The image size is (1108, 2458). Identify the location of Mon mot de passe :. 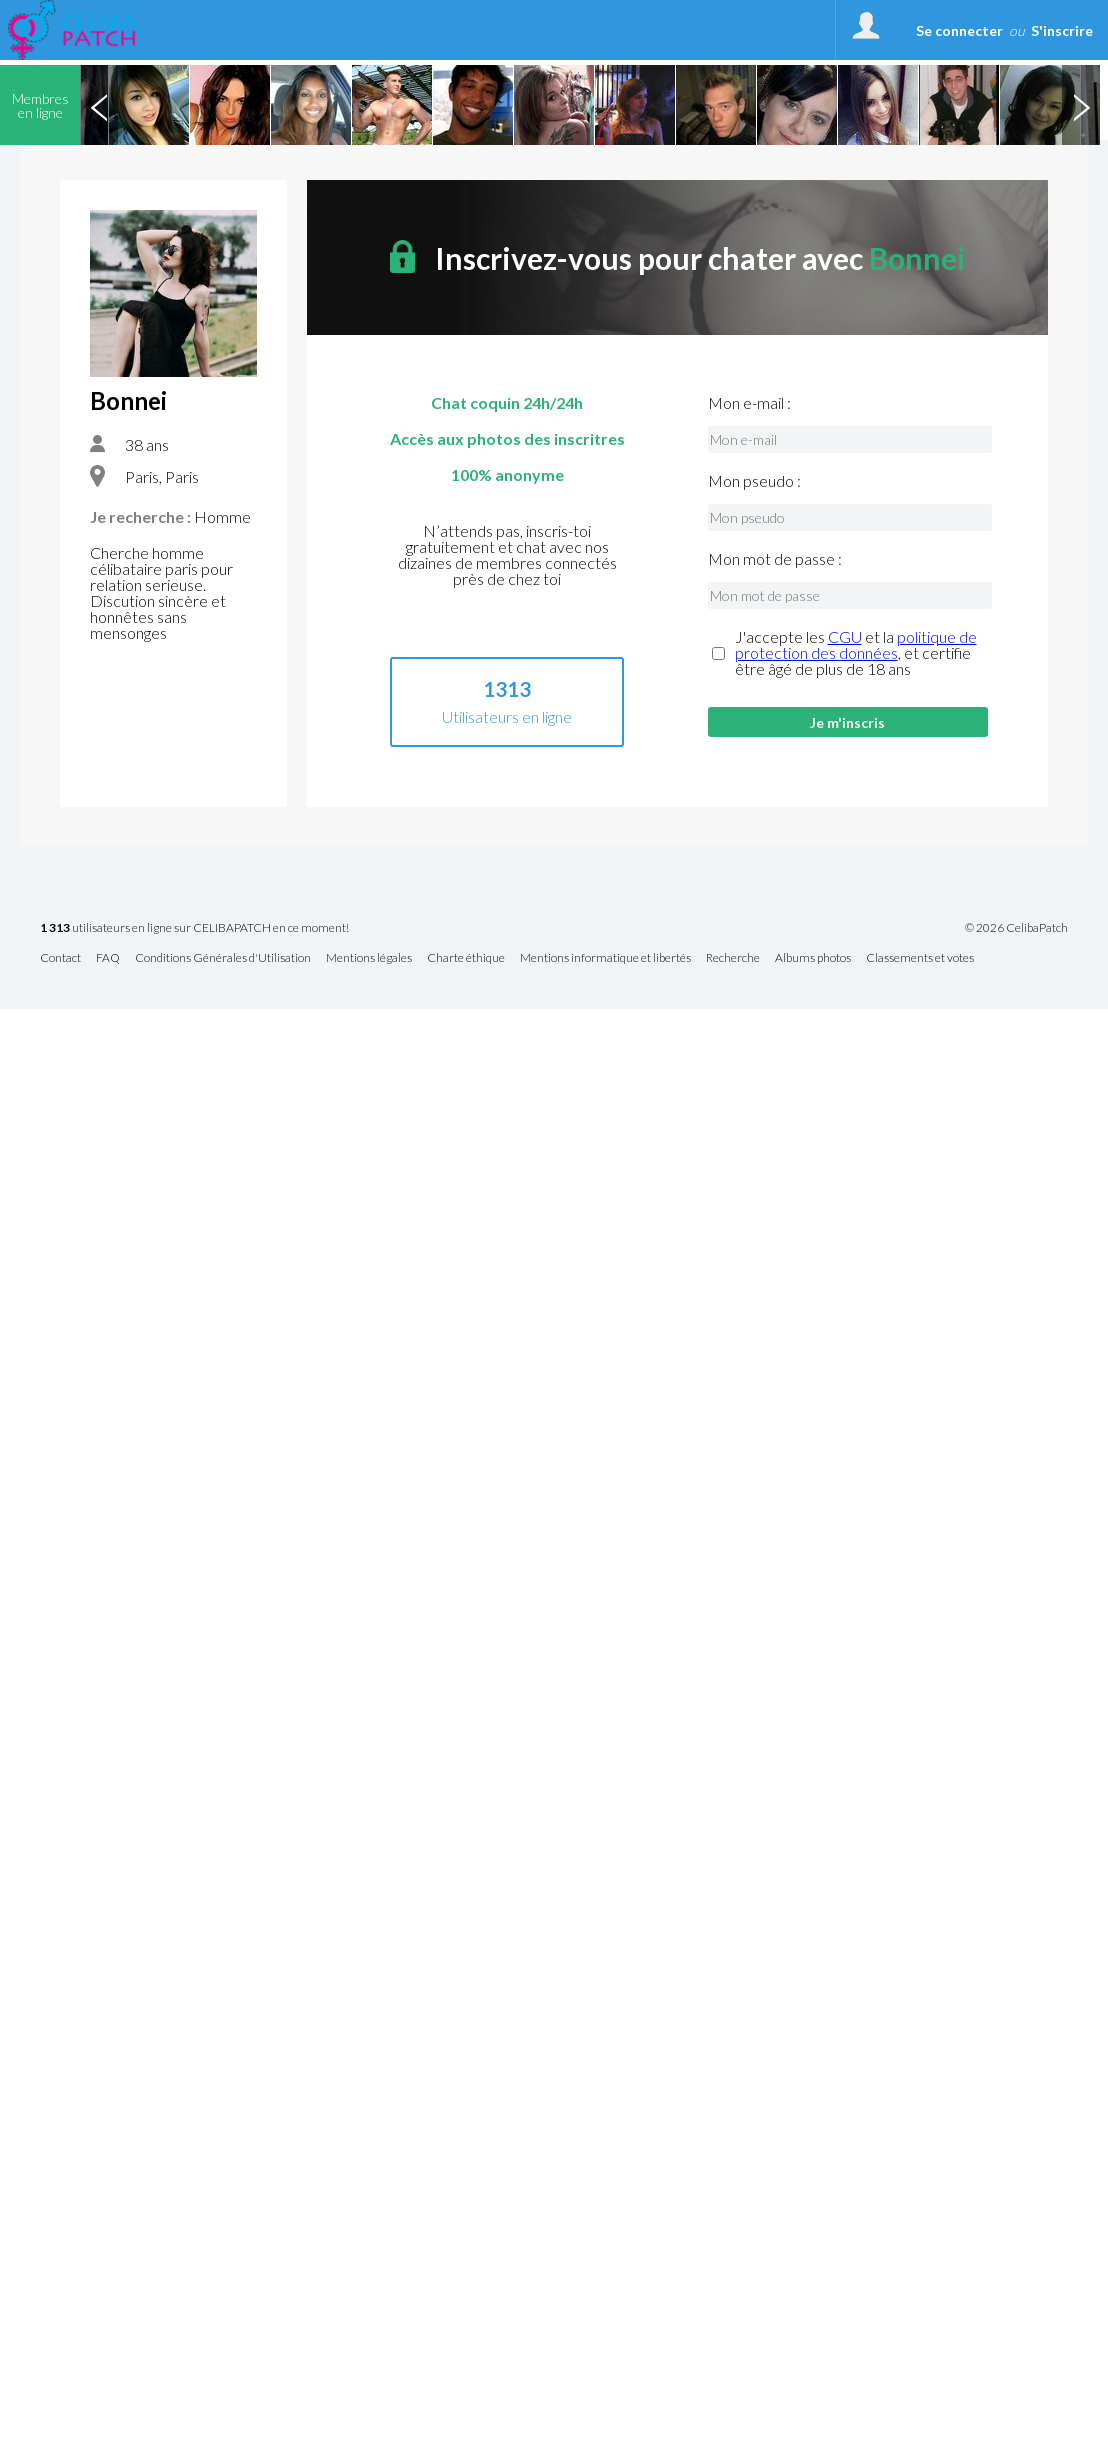
(775, 559).